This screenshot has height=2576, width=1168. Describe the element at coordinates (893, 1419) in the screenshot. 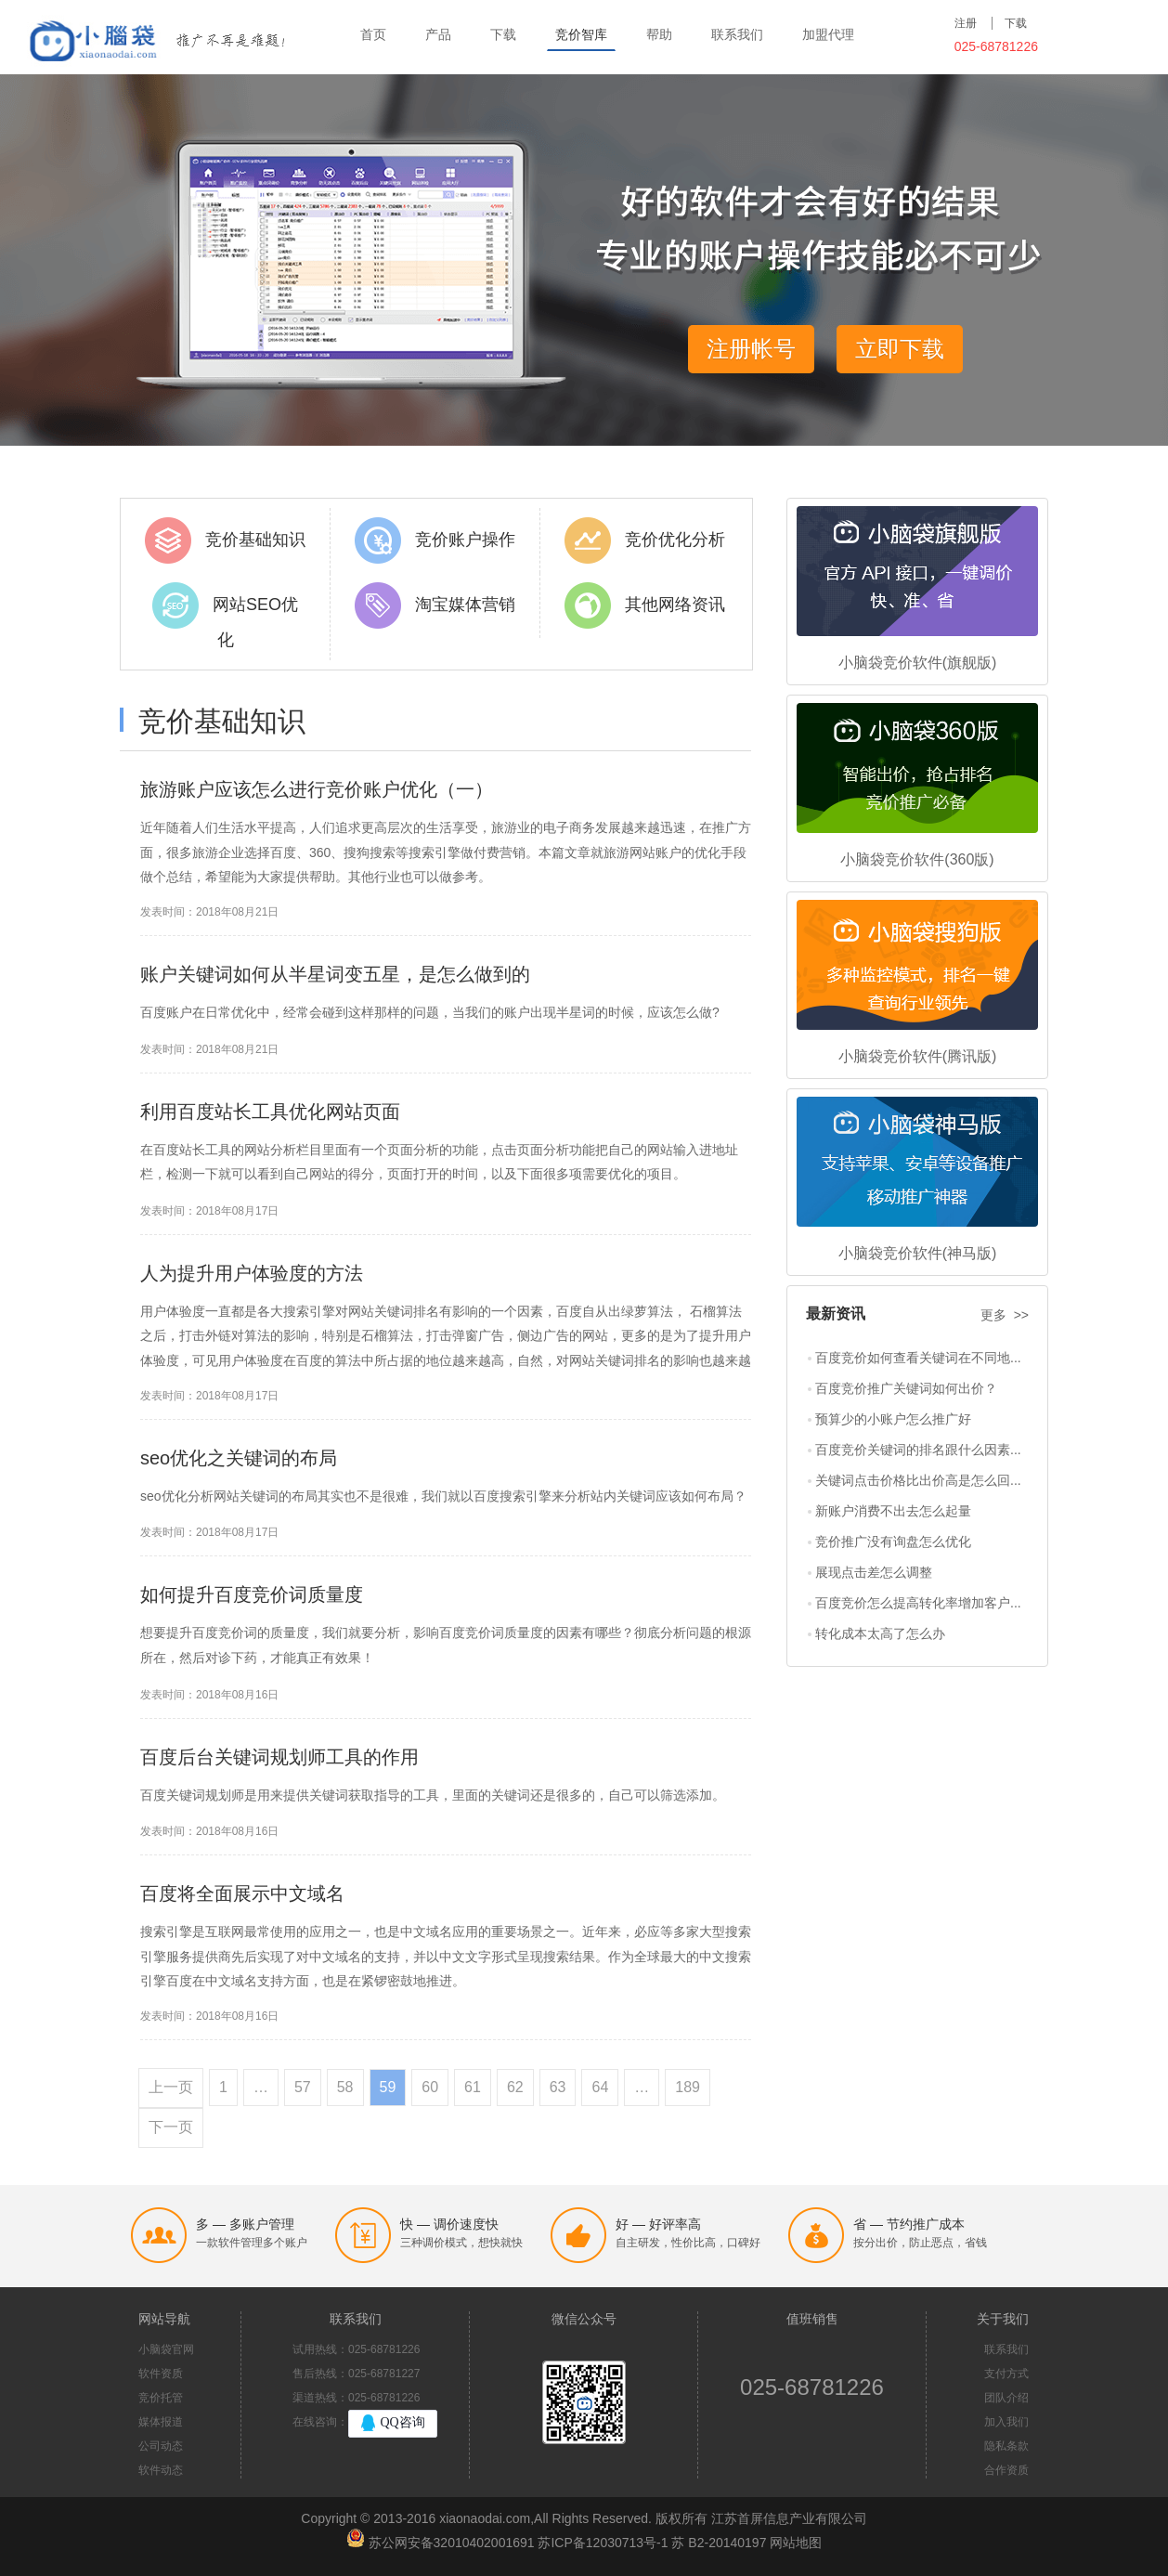

I see `预算少的小账户怎么推广好` at that location.